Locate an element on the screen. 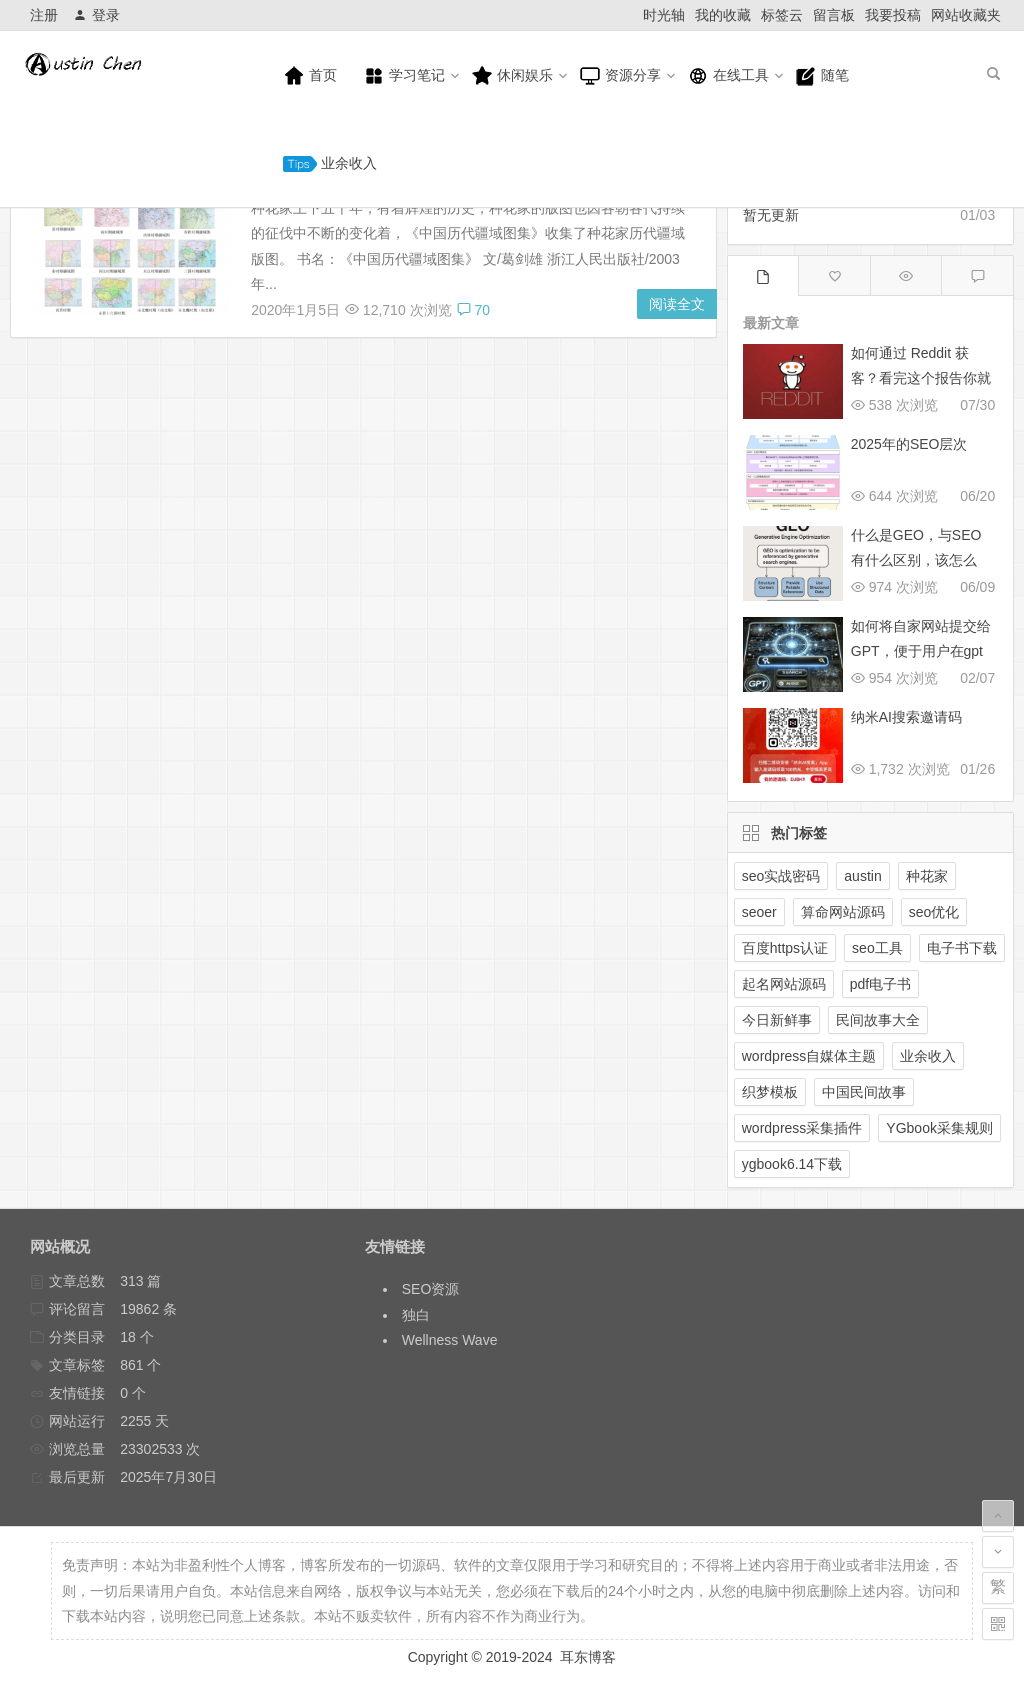 Image resolution: width=1024 pixels, height=1690 pixels. 标签云 is located at coordinates (782, 15).